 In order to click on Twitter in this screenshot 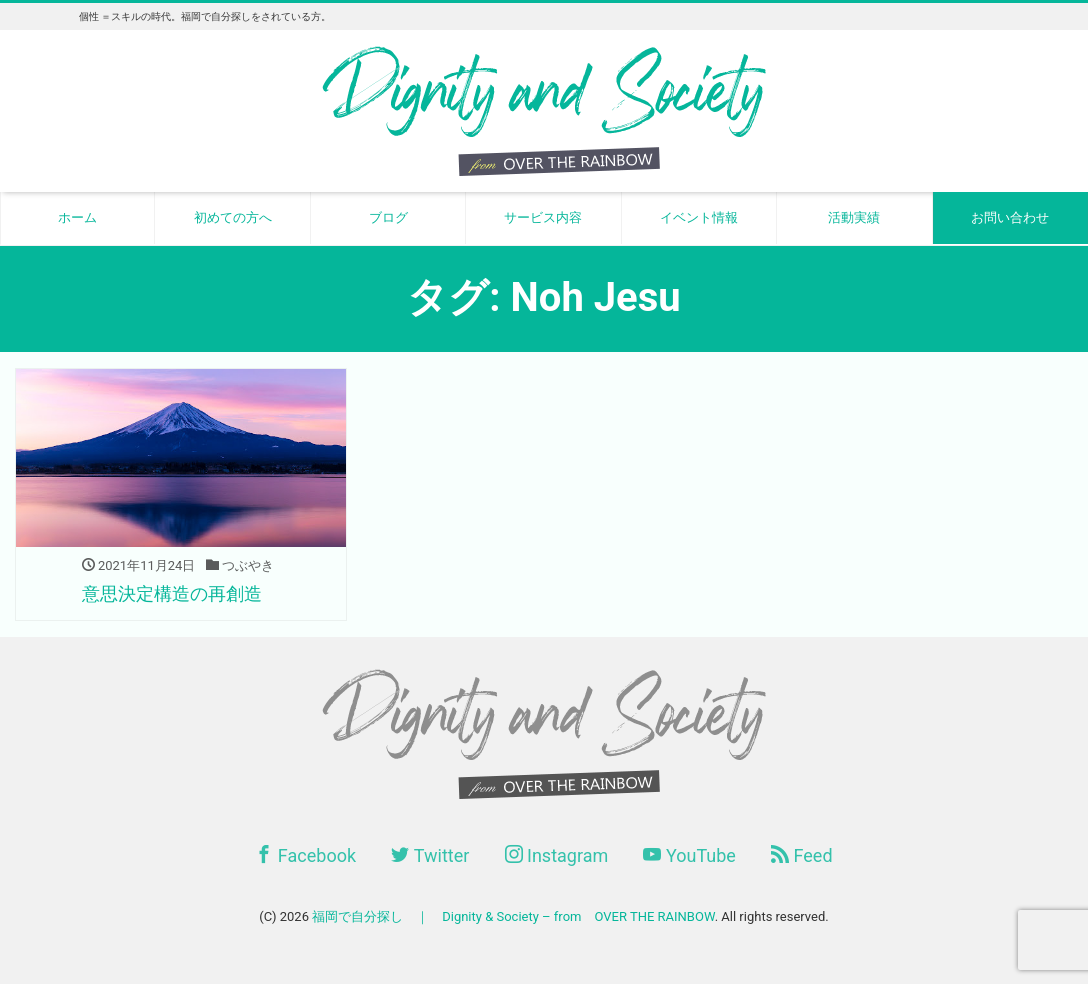, I will do `click(430, 855)`.